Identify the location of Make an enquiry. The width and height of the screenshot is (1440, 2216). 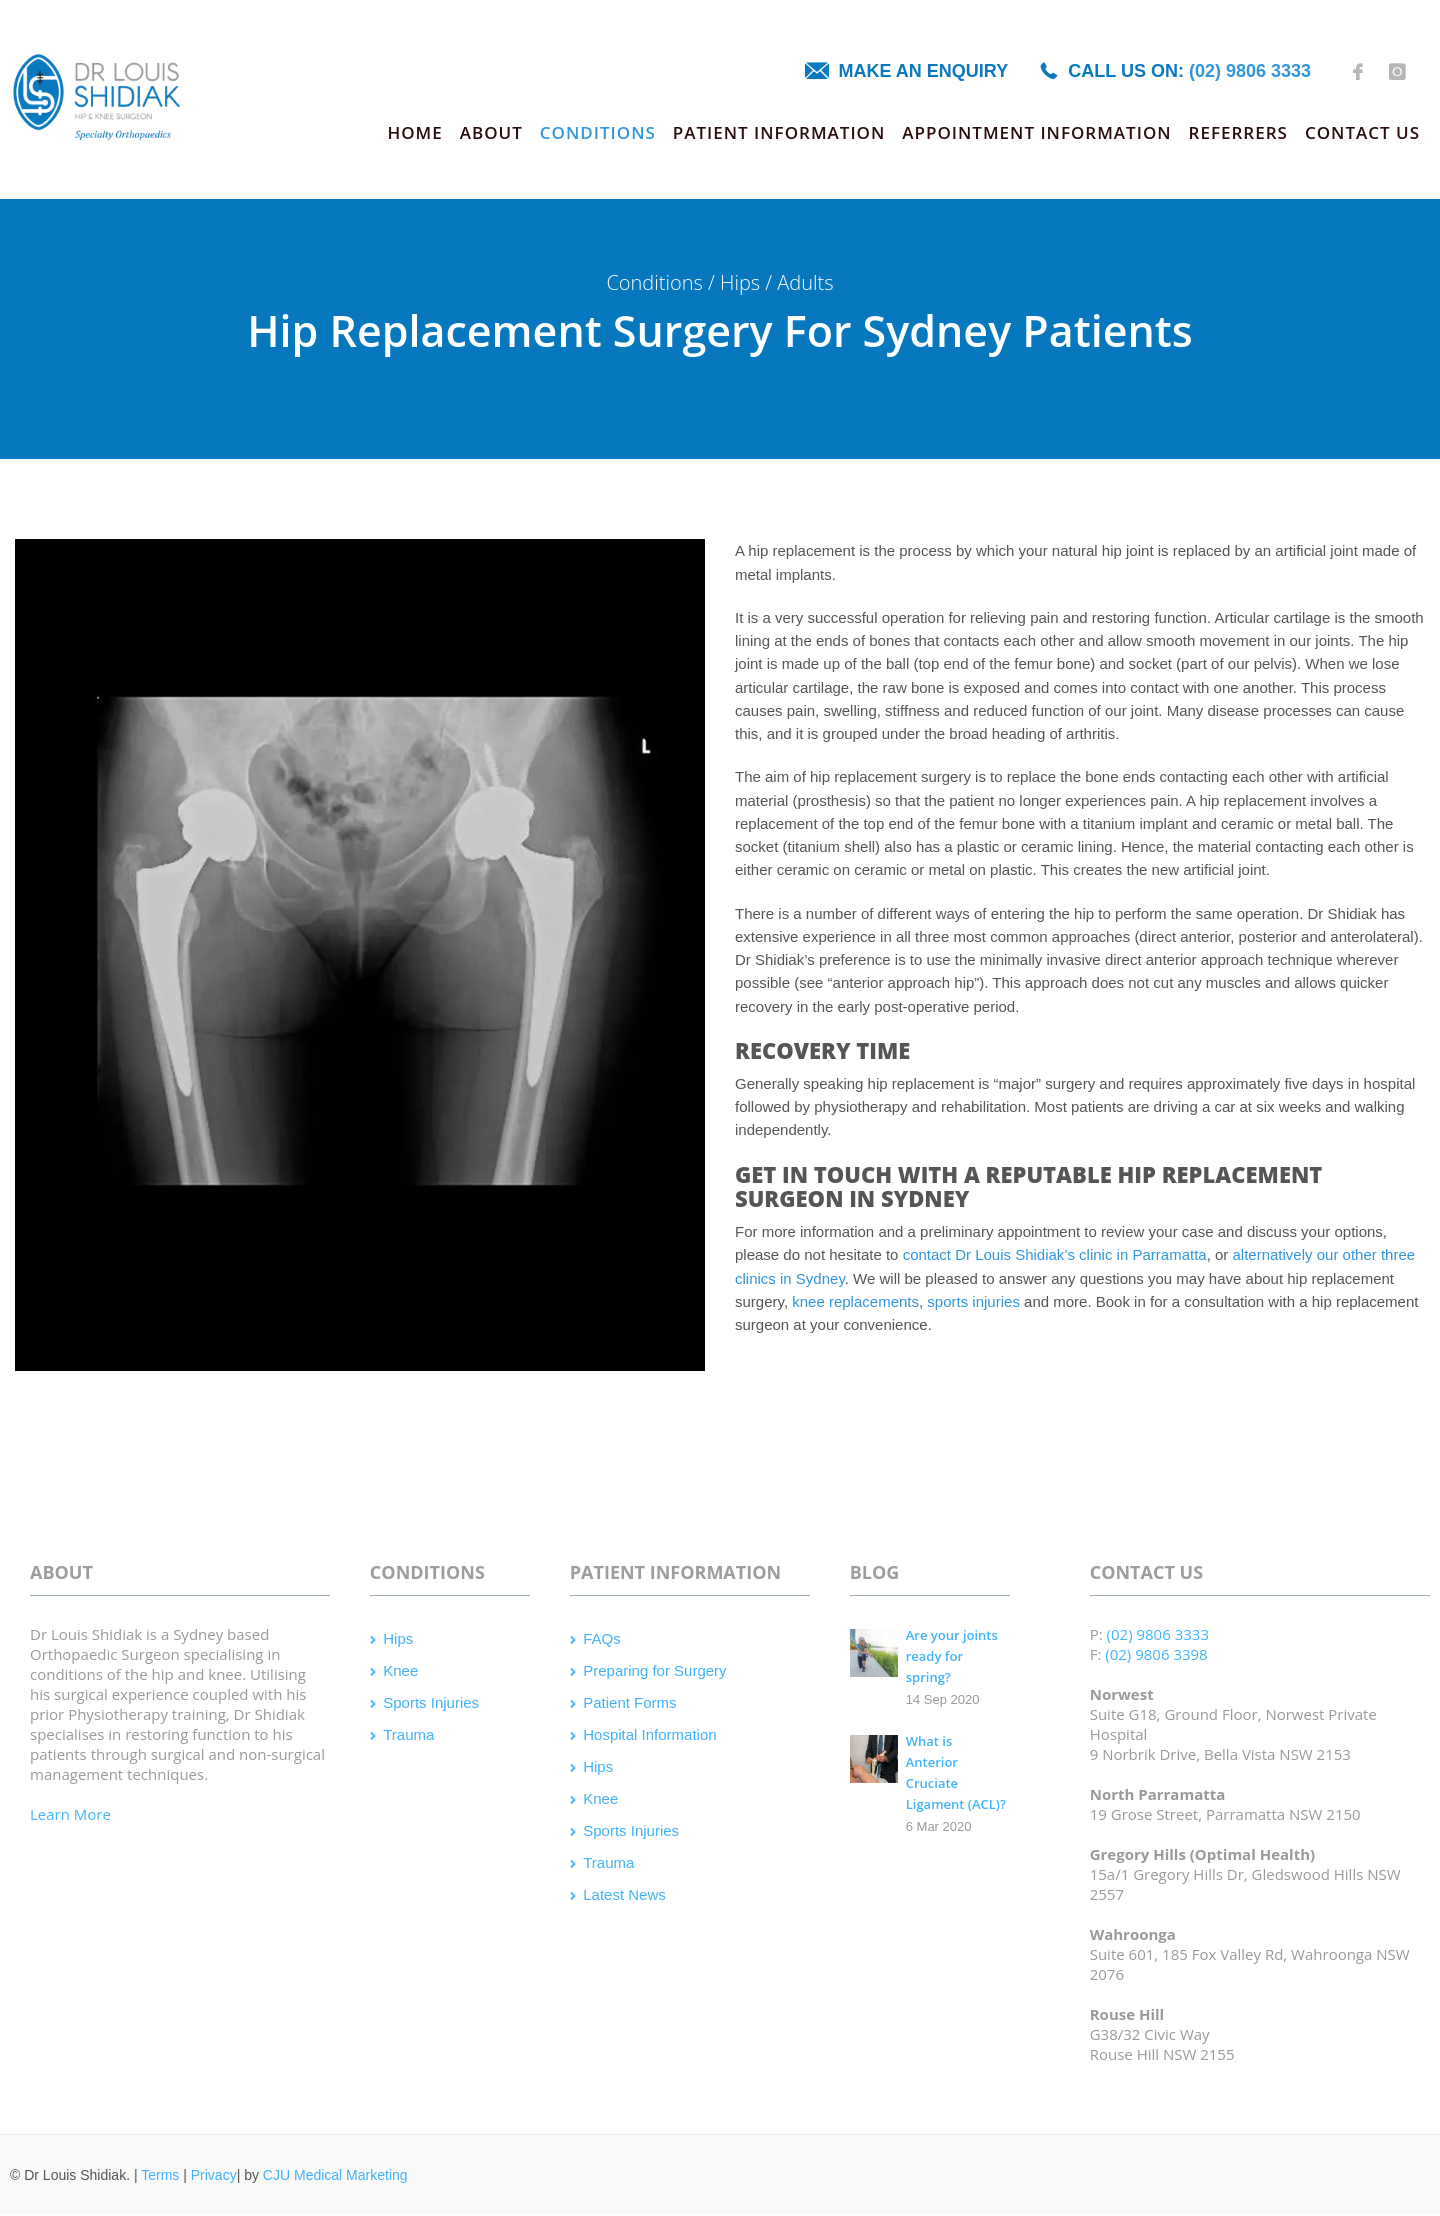
(924, 71).